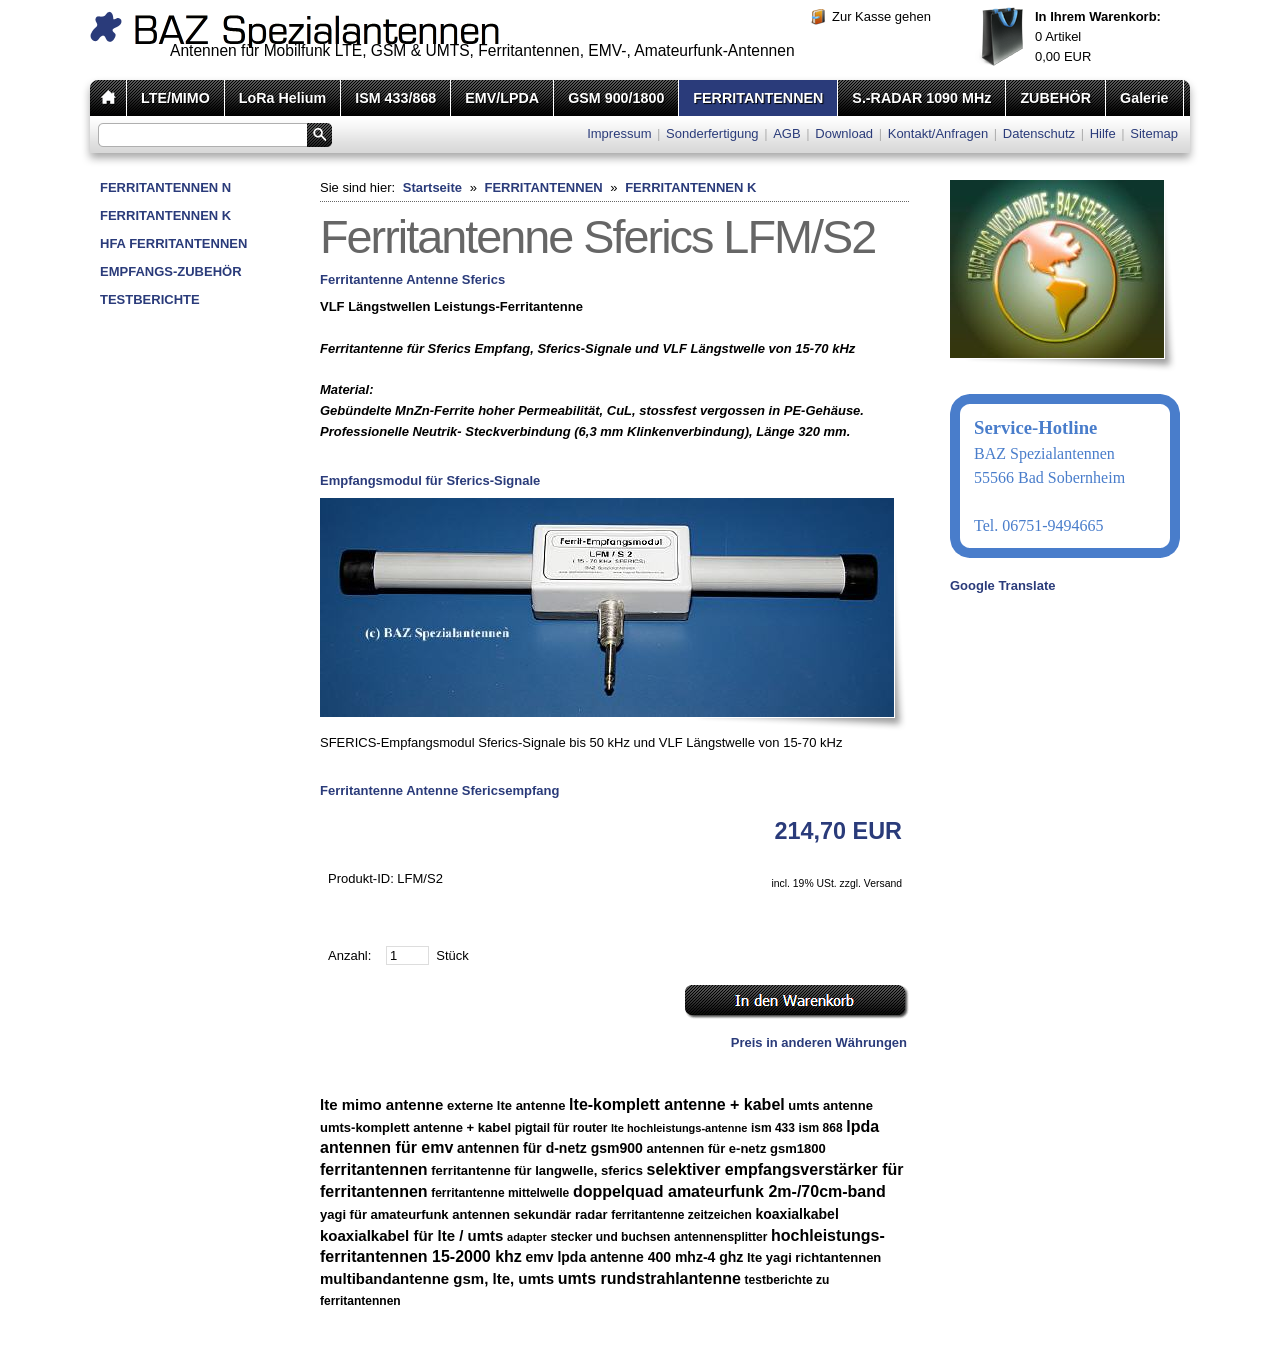 This screenshot has width=1280, height=1352. What do you see at coordinates (165, 187) in the screenshot?
I see `FERRITANTENNEN N` at bounding box center [165, 187].